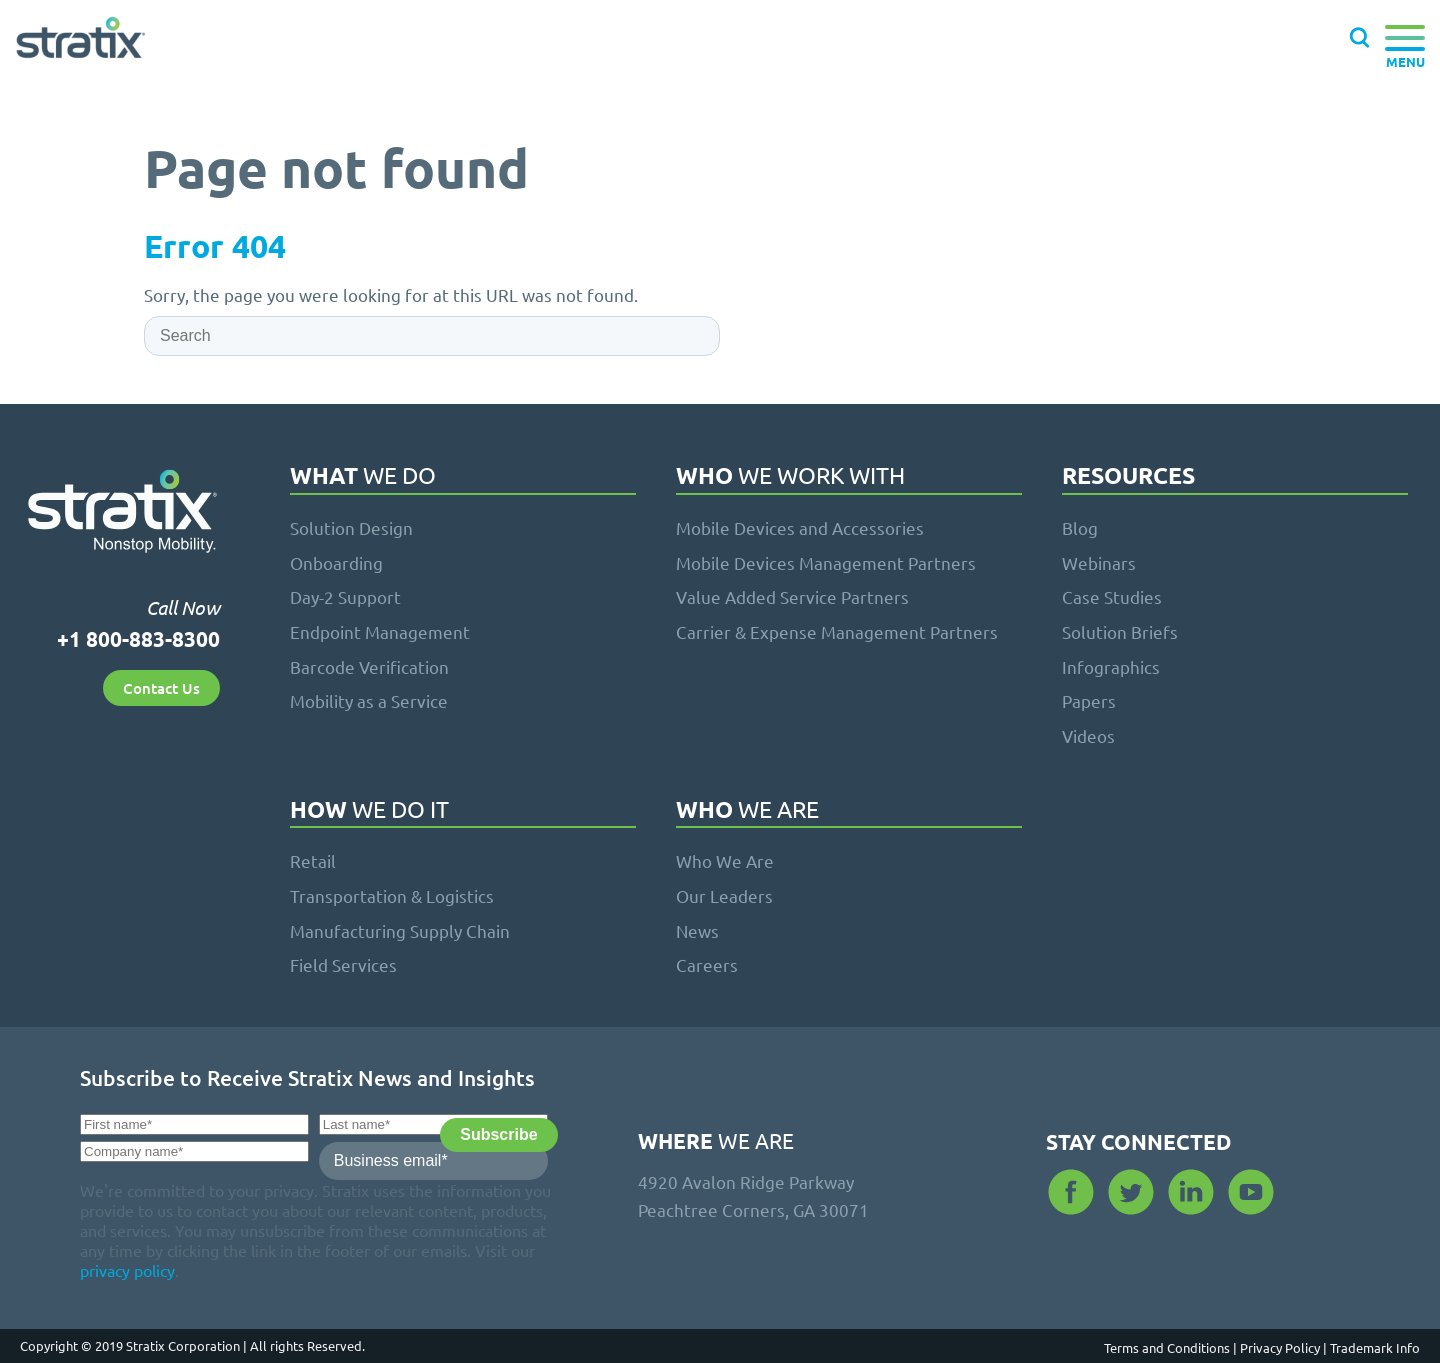 Image resolution: width=1440 pixels, height=1363 pixels. I want to click on Infographics [menuitem], so click(1111, 666).